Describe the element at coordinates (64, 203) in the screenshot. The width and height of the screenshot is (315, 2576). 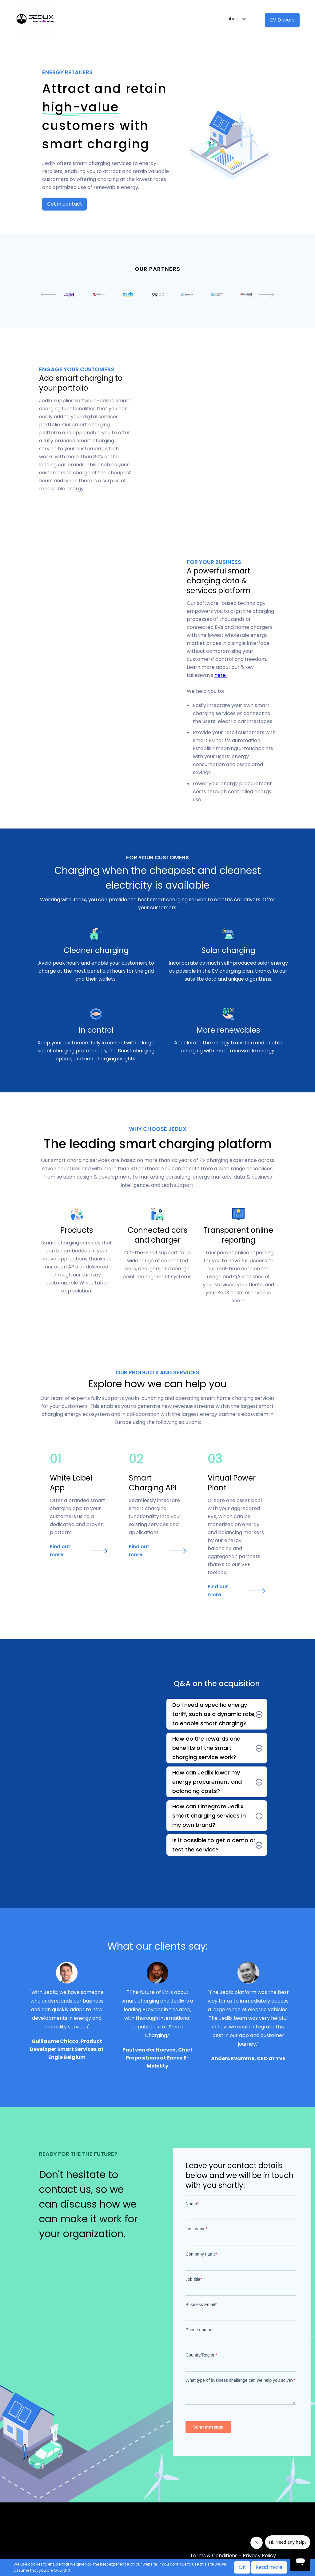
I see `Get in contact` at that location.